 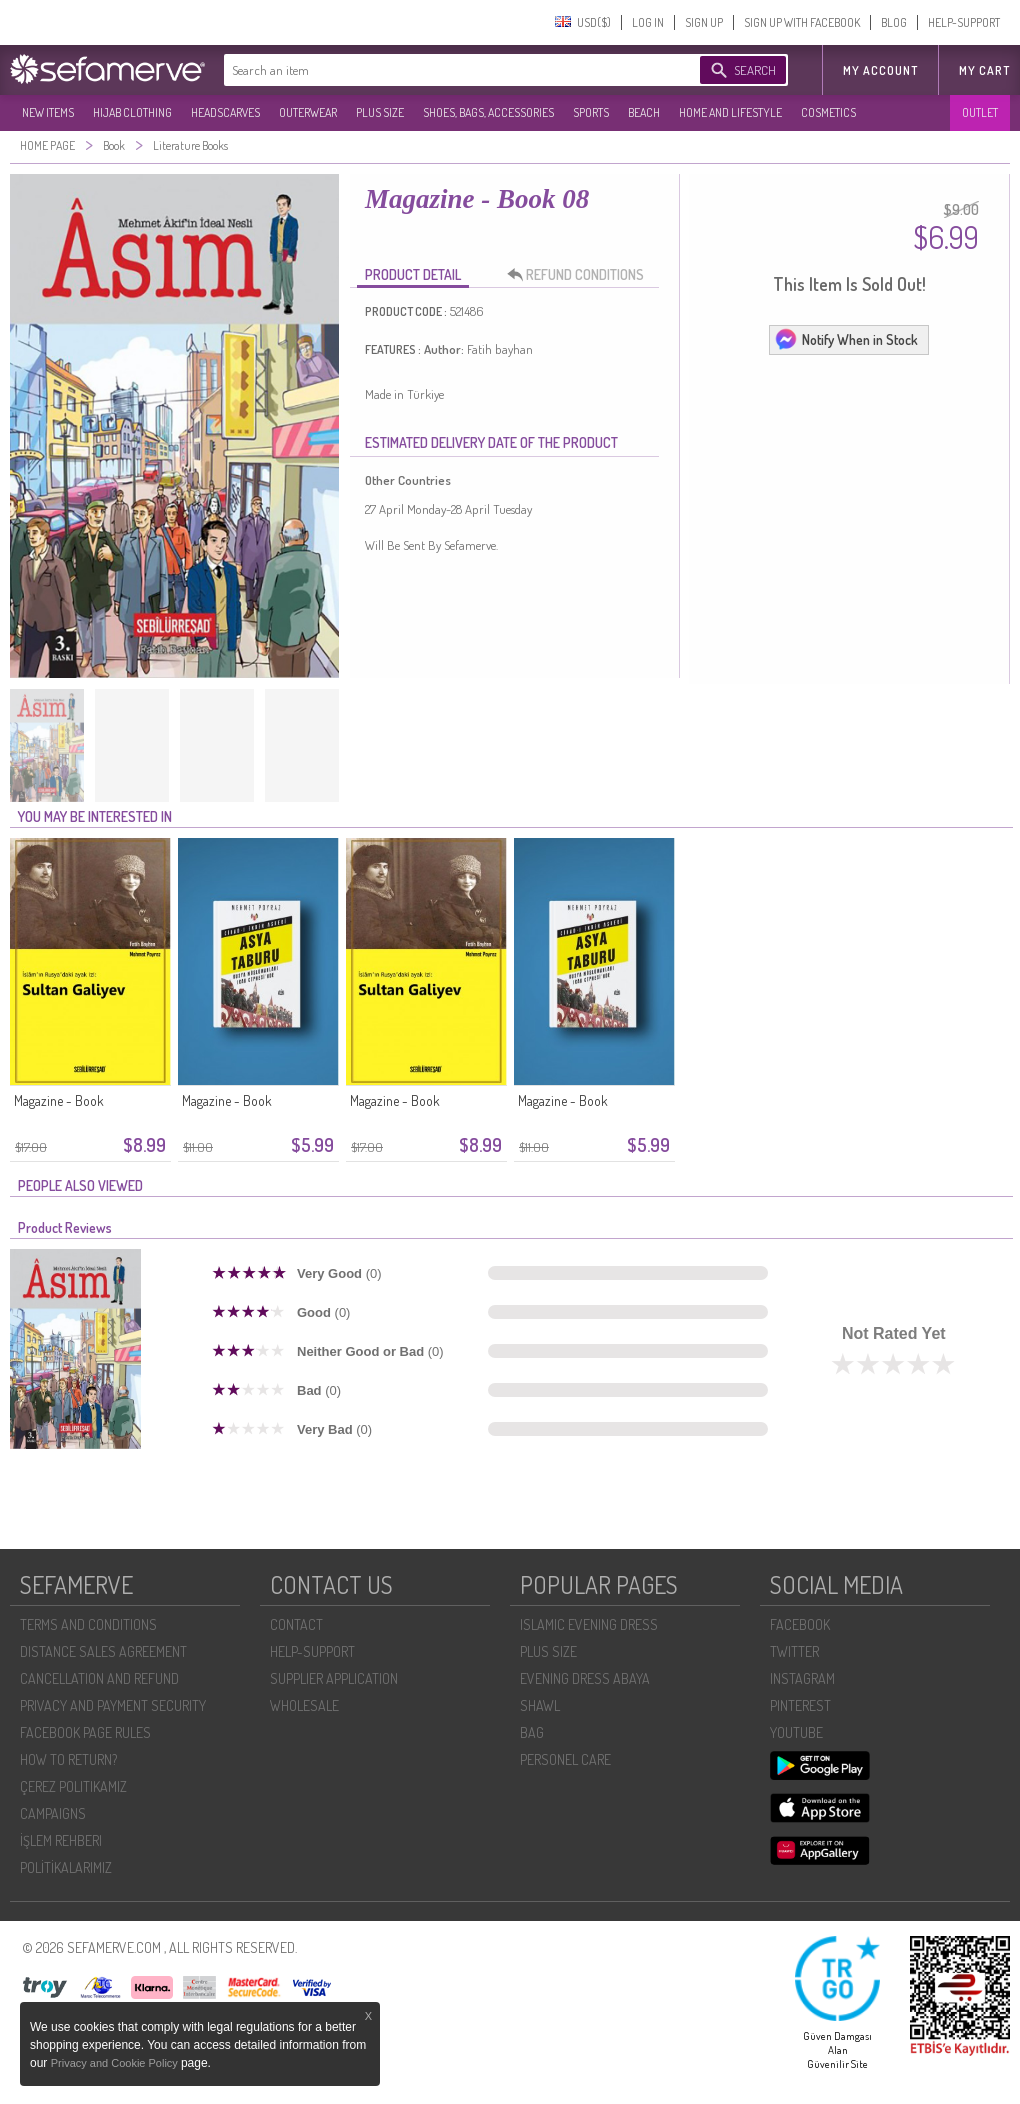 What do you see at coordinates (565, 1759) in the screenshot?
I see `PERSONEL CARE` at bounding box center [565, 1759].